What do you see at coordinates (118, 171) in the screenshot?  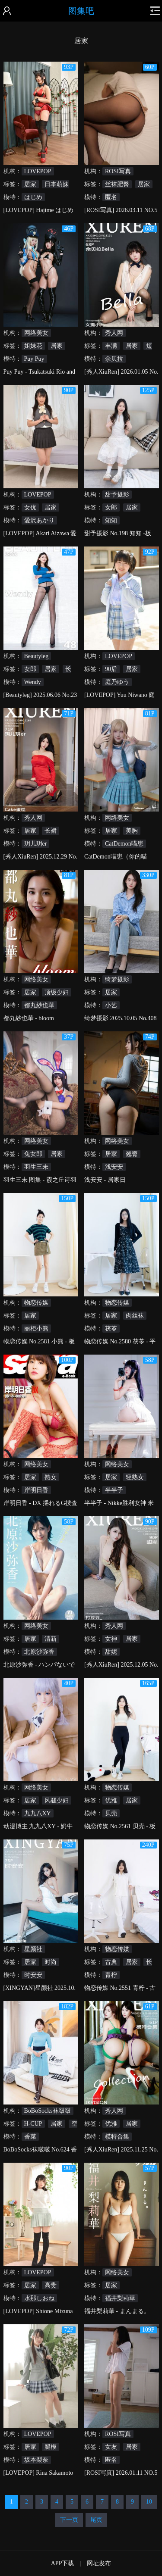 I see `ROSI写真` at bounding box center [118, 171].